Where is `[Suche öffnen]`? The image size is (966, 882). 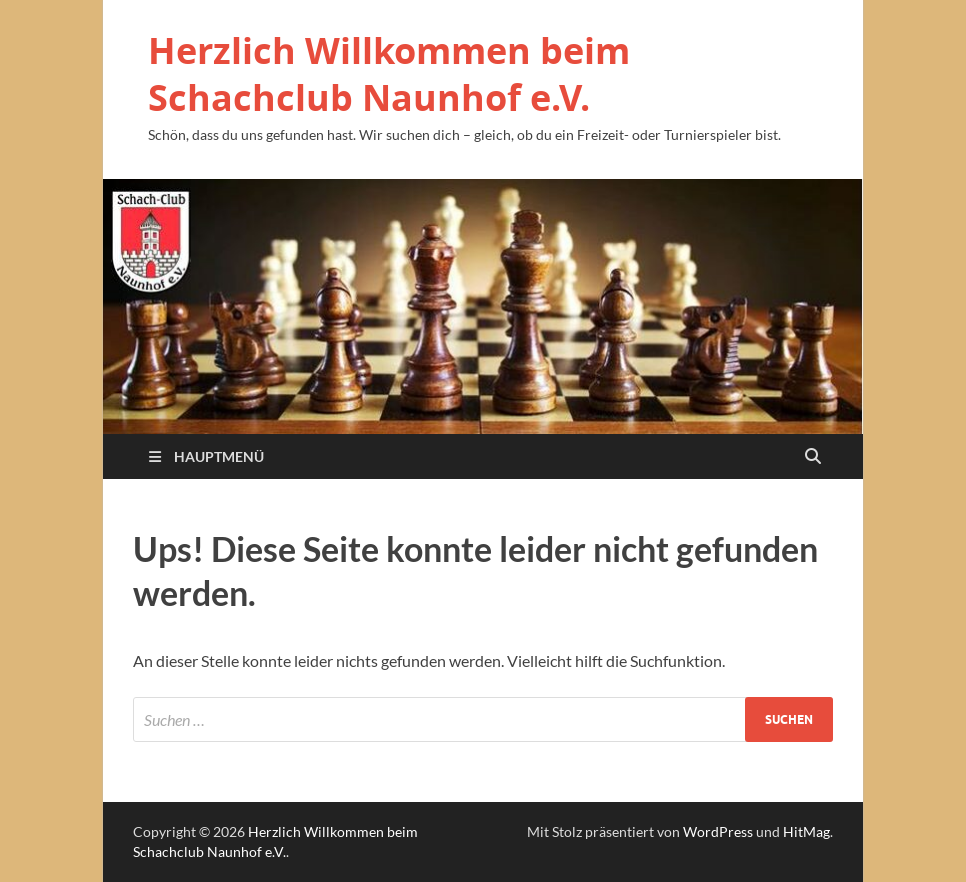
[Suche öffnen] is located at coordinates (813, 457).